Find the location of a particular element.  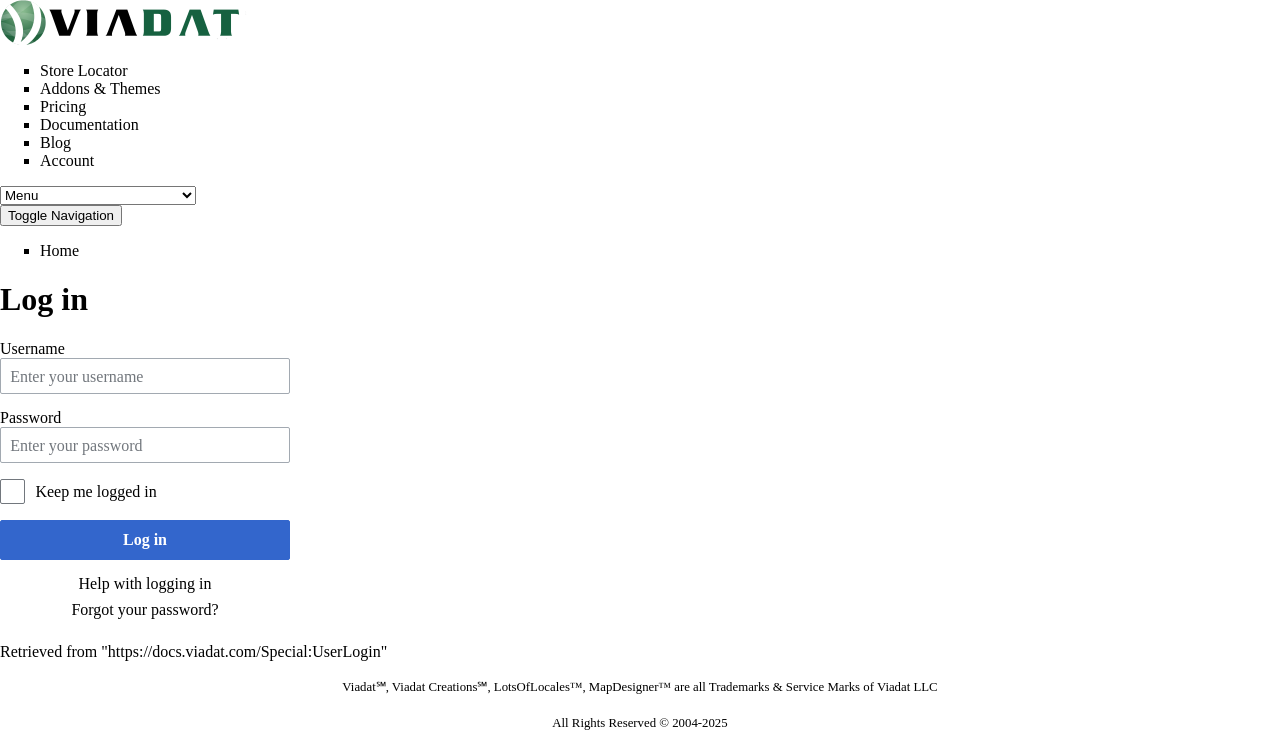

Username is located at coordinates (32, 348).